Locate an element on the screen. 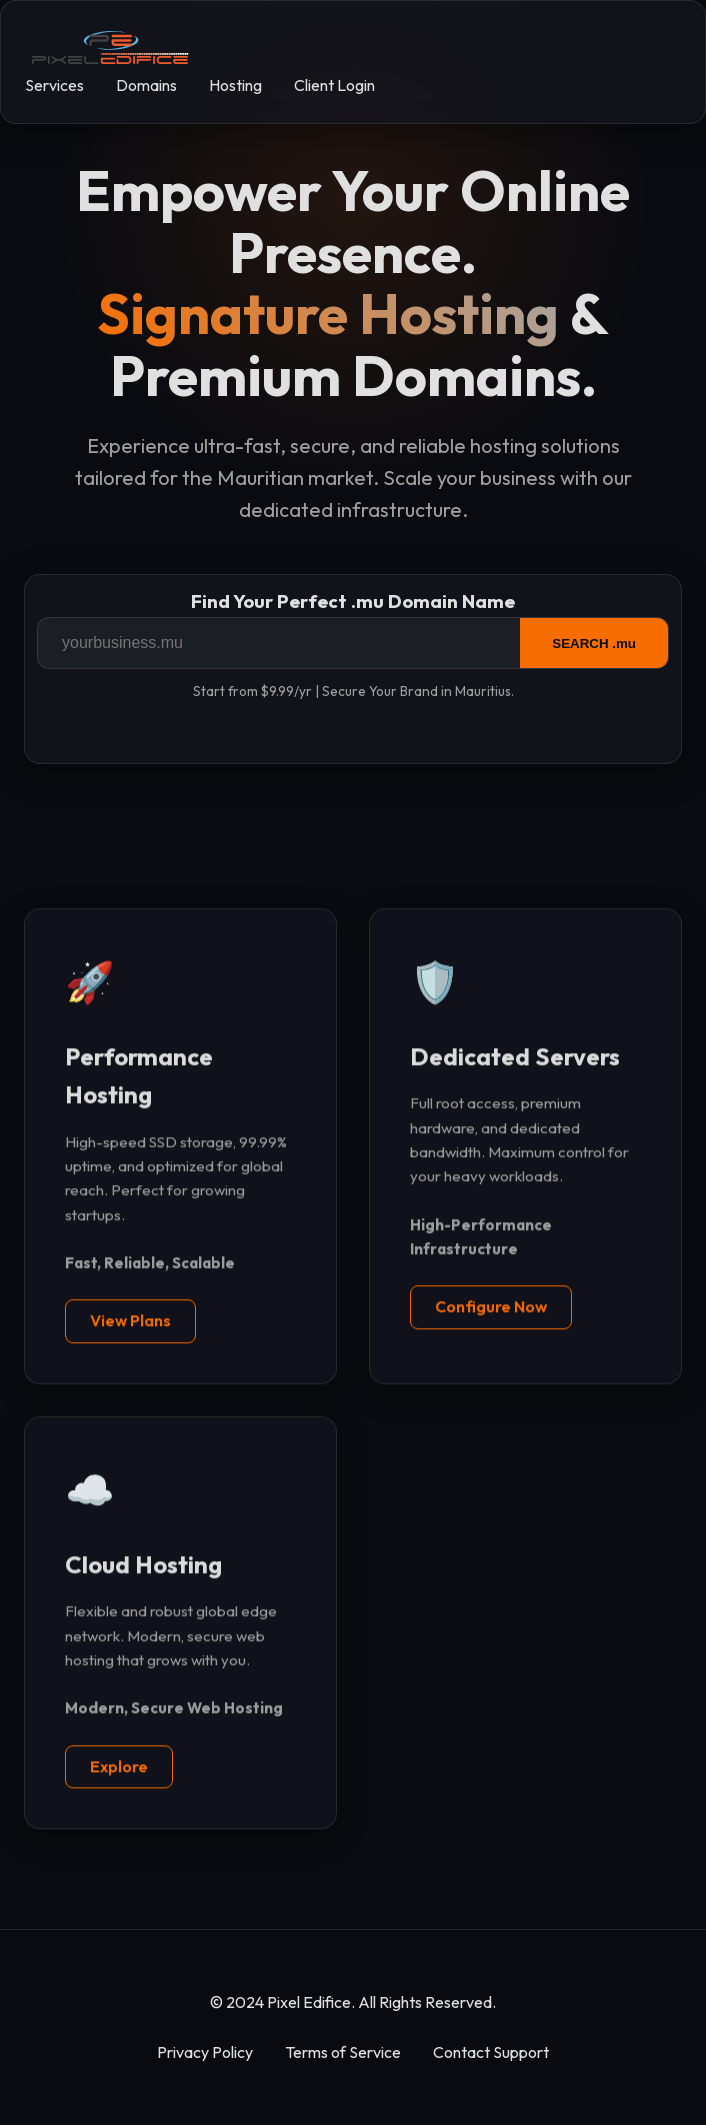  Explore is located at coordinates (119, 1767).